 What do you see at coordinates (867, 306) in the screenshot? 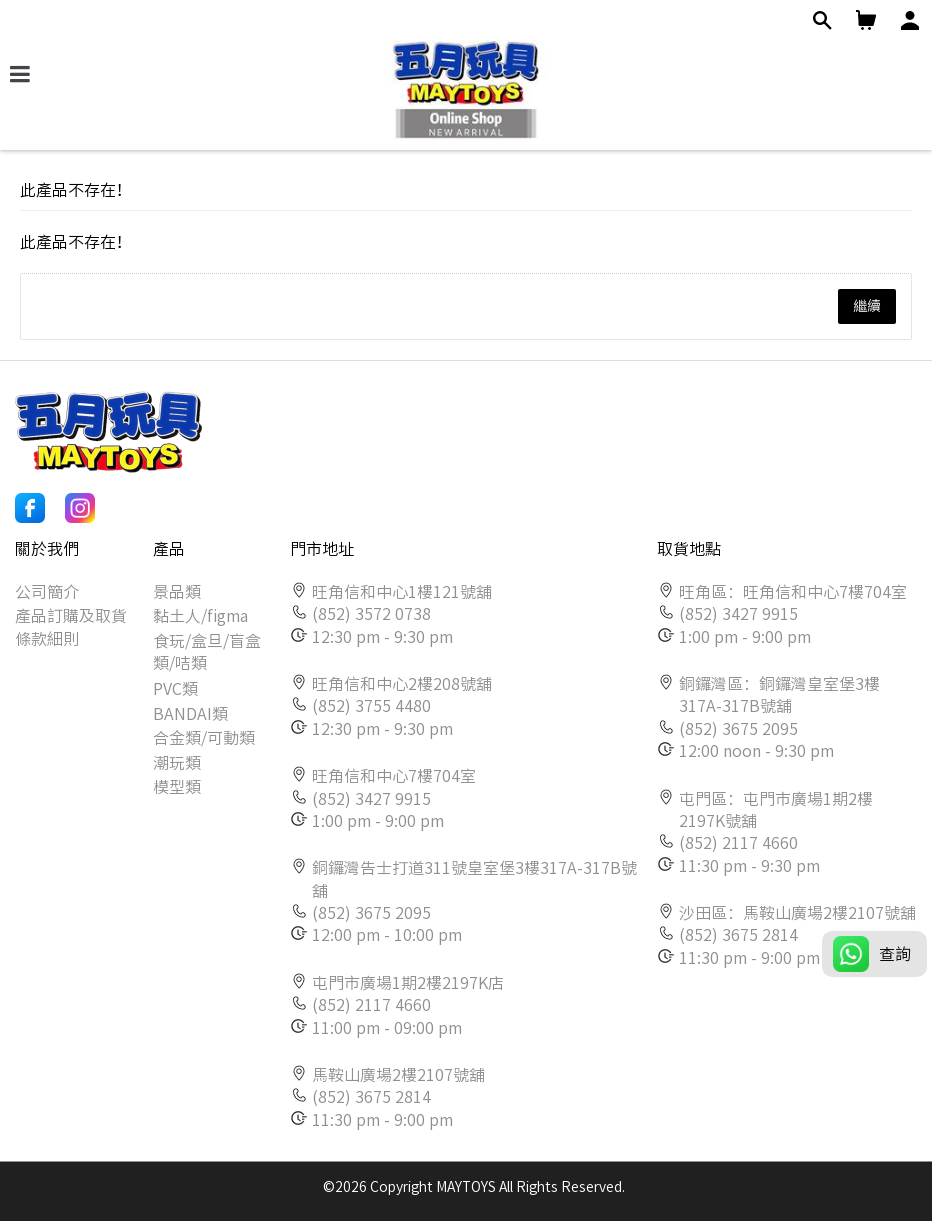
I see `繼續` at bounding box center [867, 306].